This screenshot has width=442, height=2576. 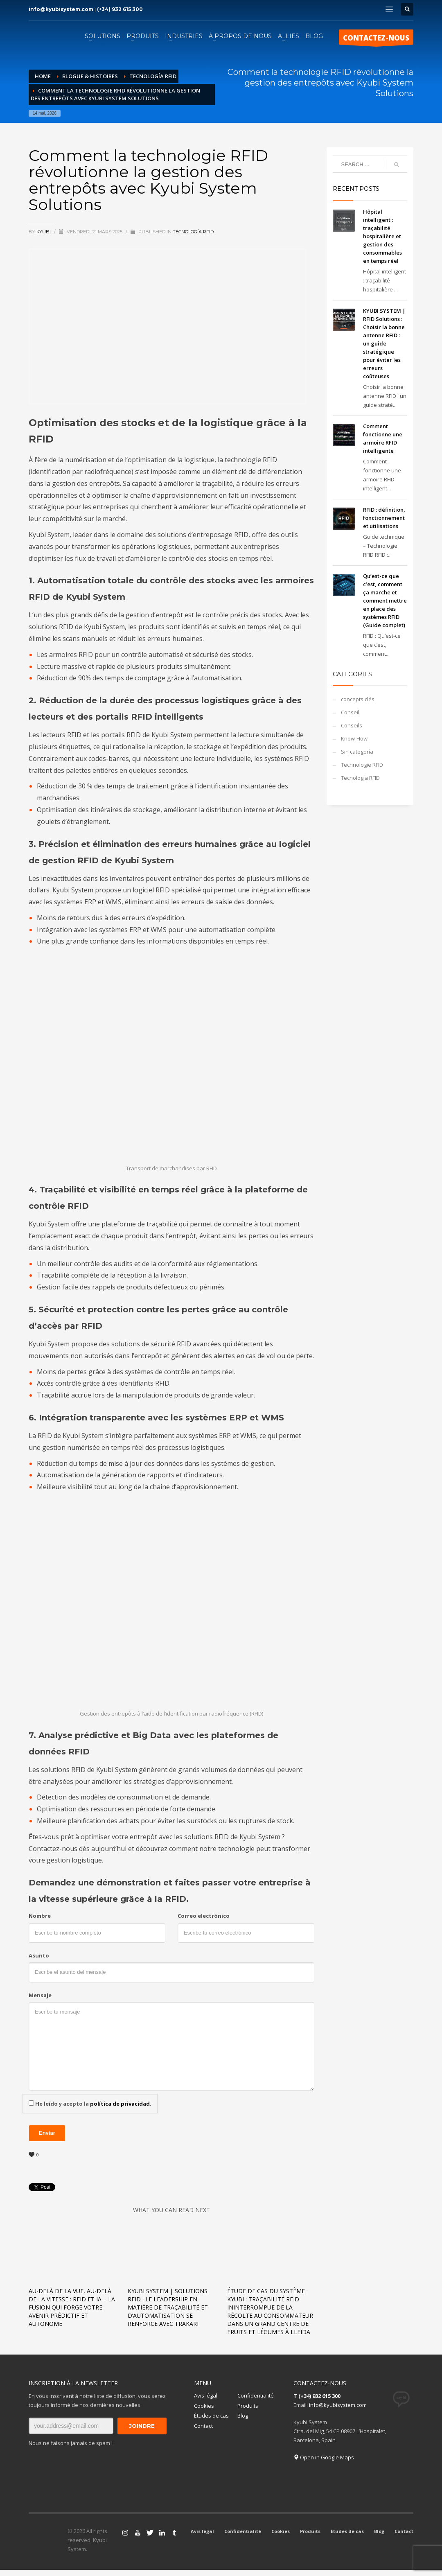 What do you see at coordinates (61, 9) in the screenshot?
I see `info@kyubisystem.com` at bounding box center [61, 9].